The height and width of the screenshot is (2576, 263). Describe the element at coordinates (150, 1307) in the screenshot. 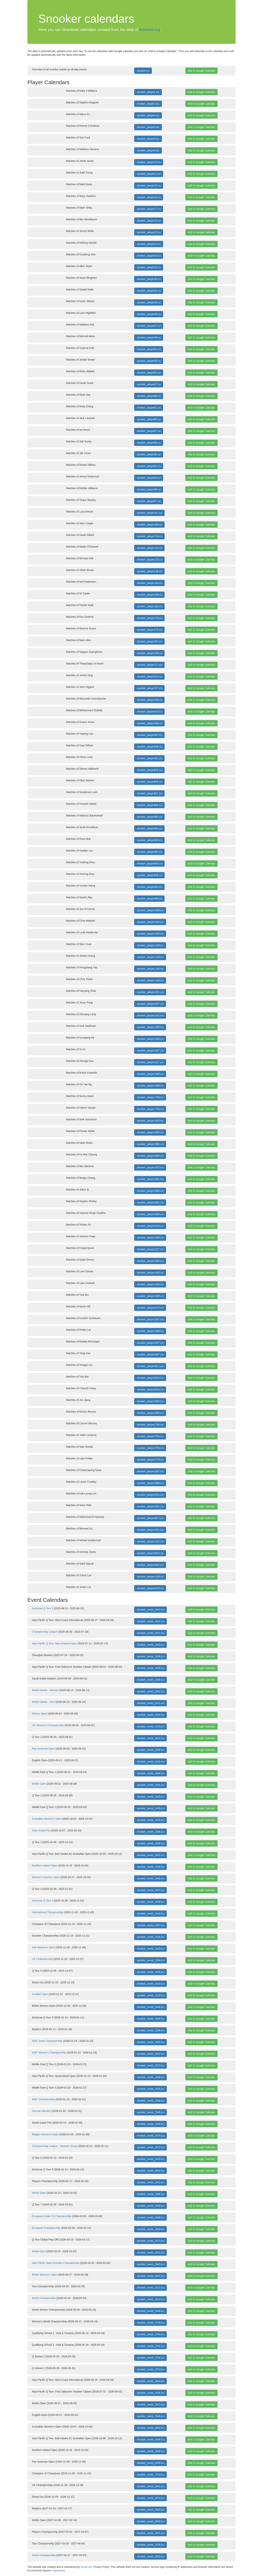

I see `snooker_player2470.ics` at that location.